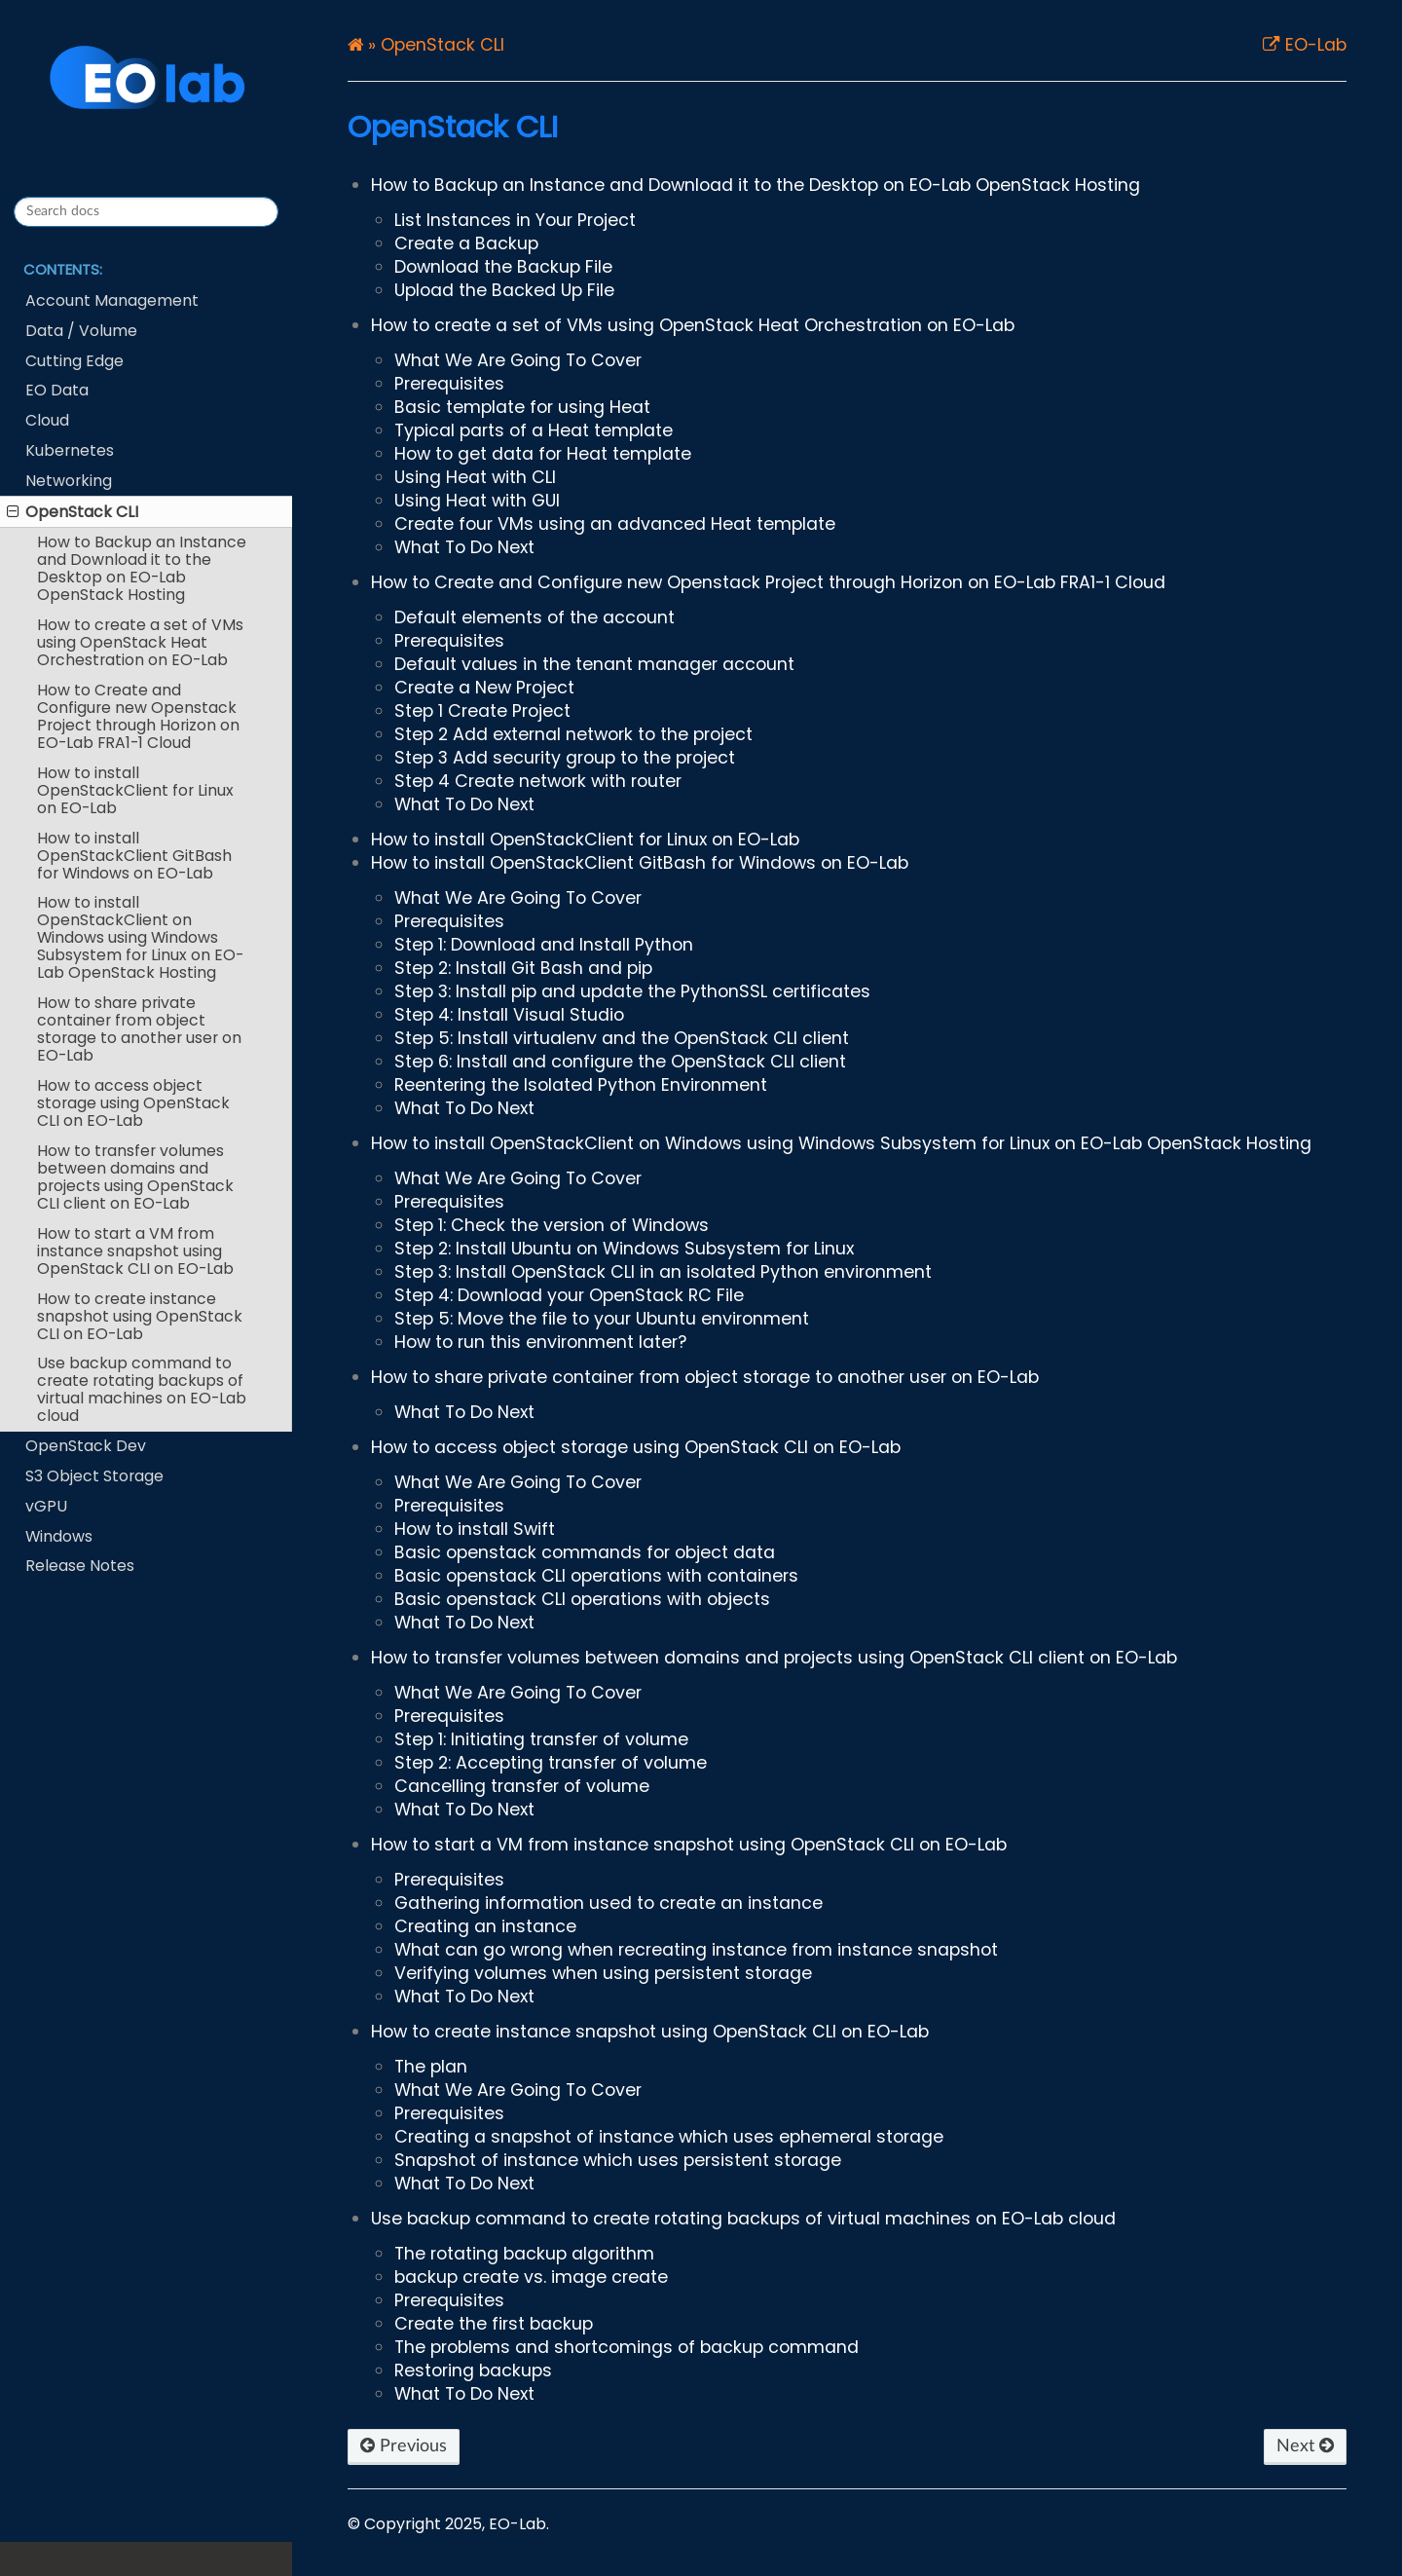  I want to click on Using Heat with CLI, so click(475, 477).